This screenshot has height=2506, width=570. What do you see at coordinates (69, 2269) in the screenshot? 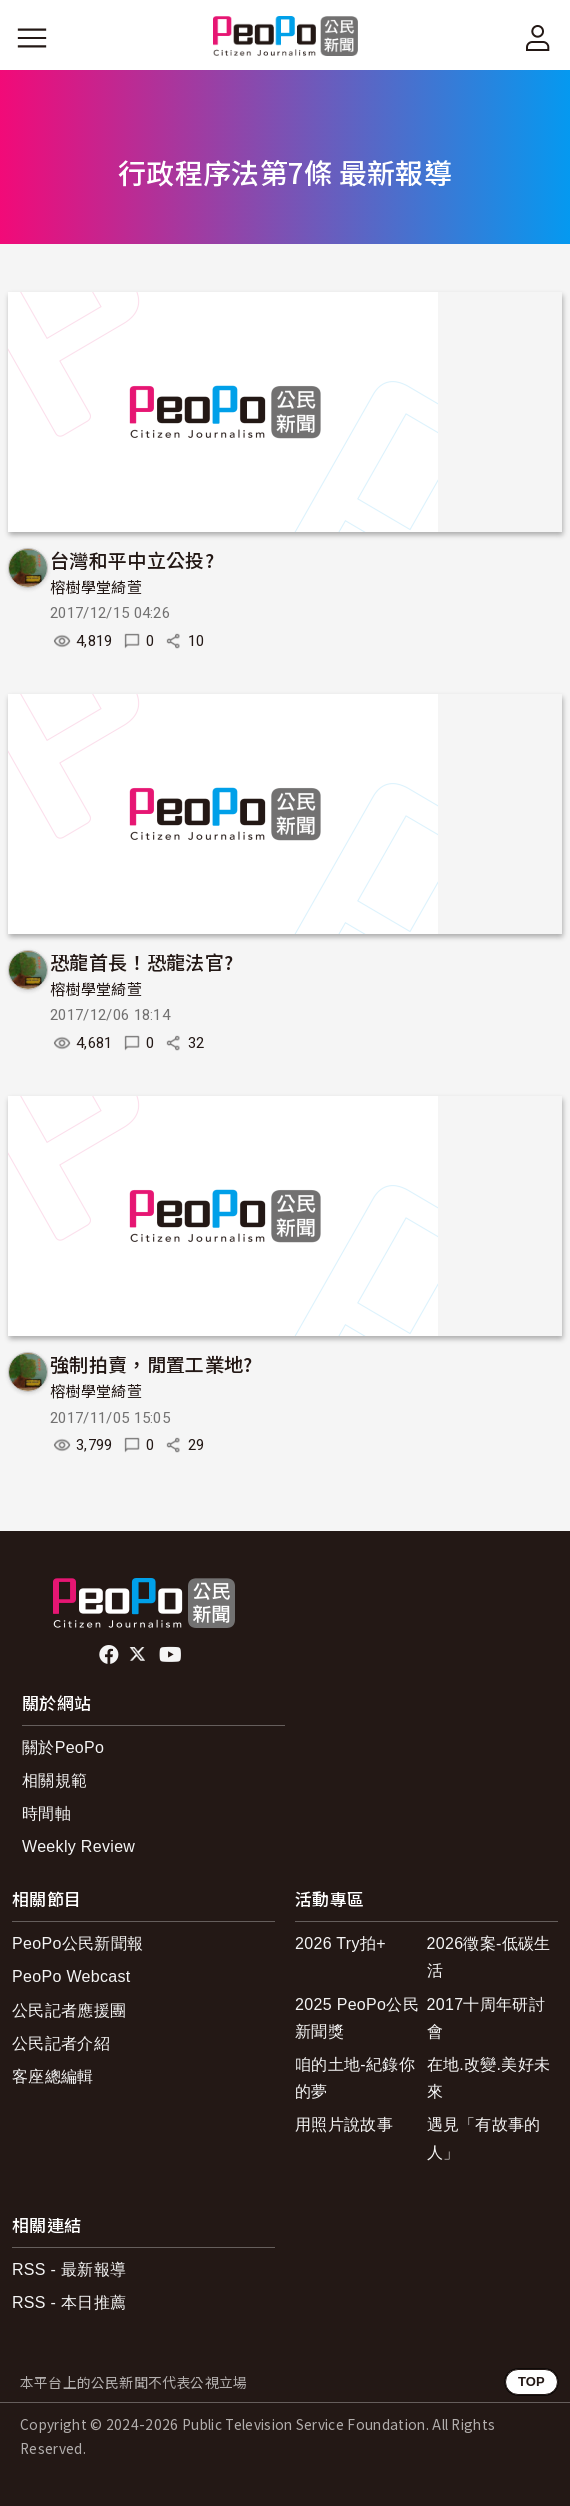
I see `RSS - 最新報導` at bounding box center [69, 2269].